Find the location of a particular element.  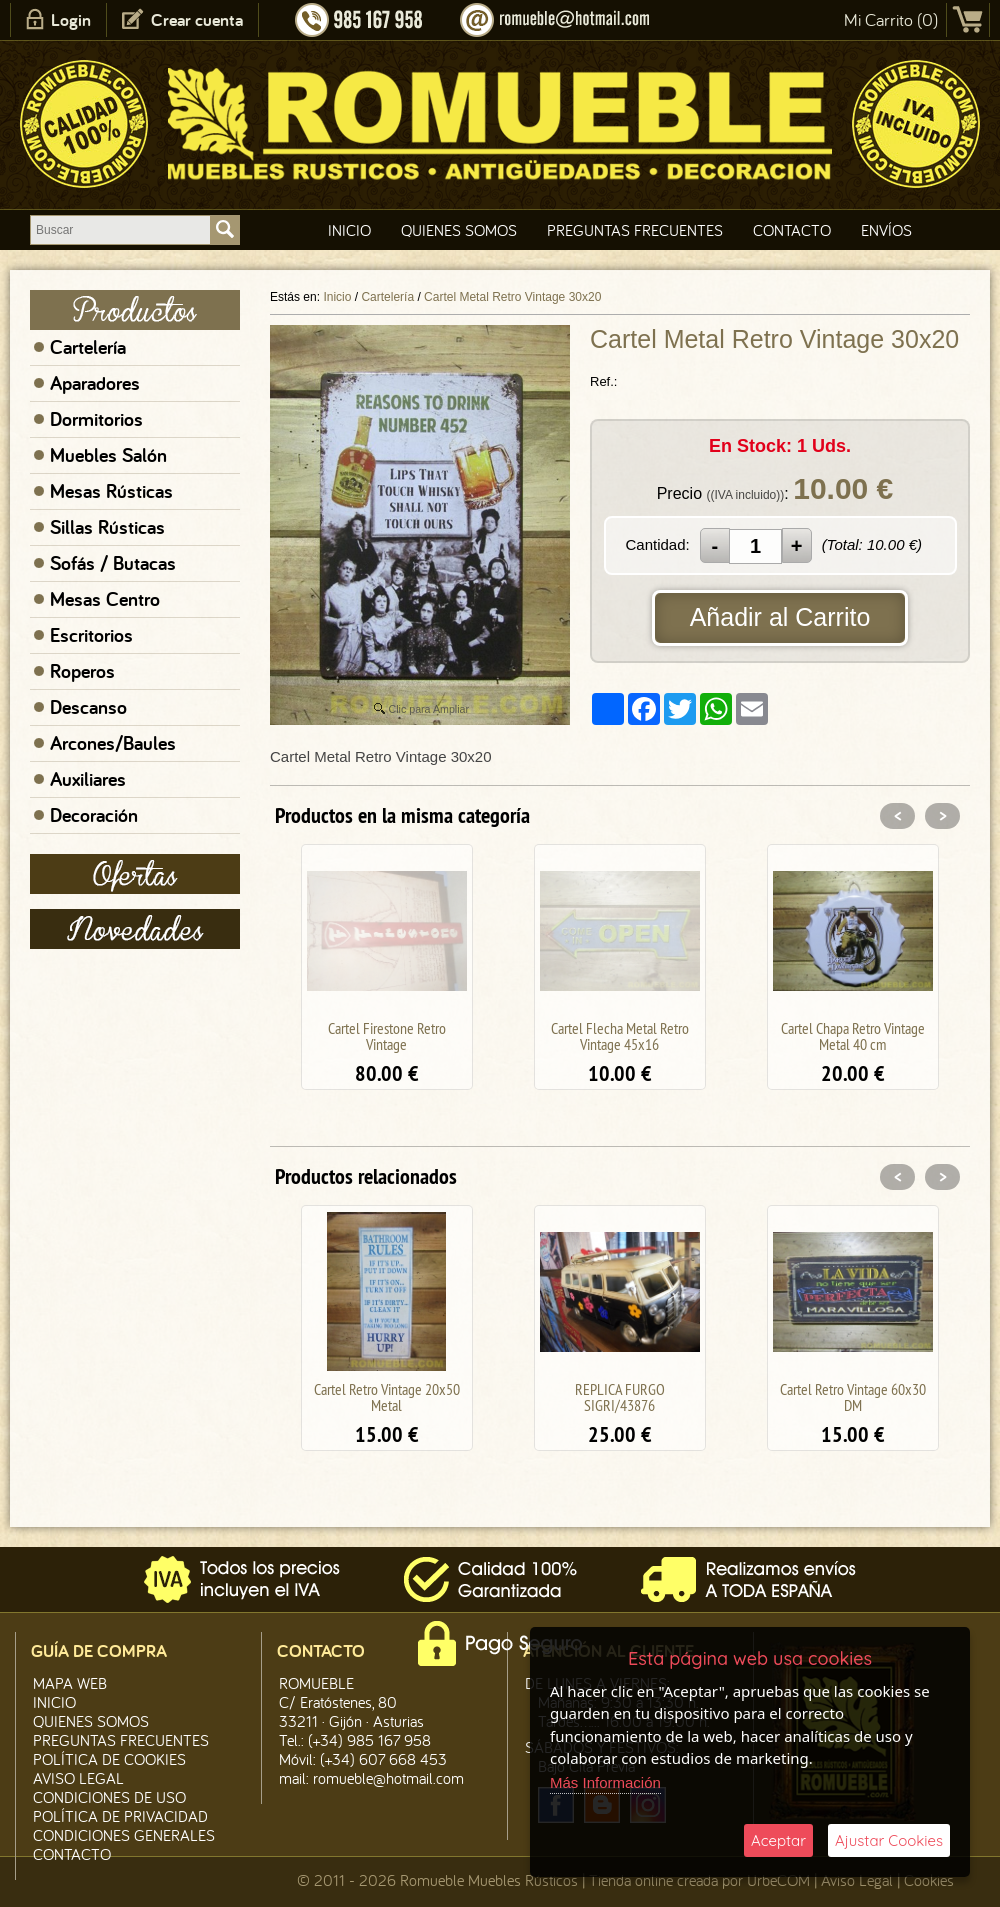

Condiciones de Uso is located at coordinates (109, 1797).